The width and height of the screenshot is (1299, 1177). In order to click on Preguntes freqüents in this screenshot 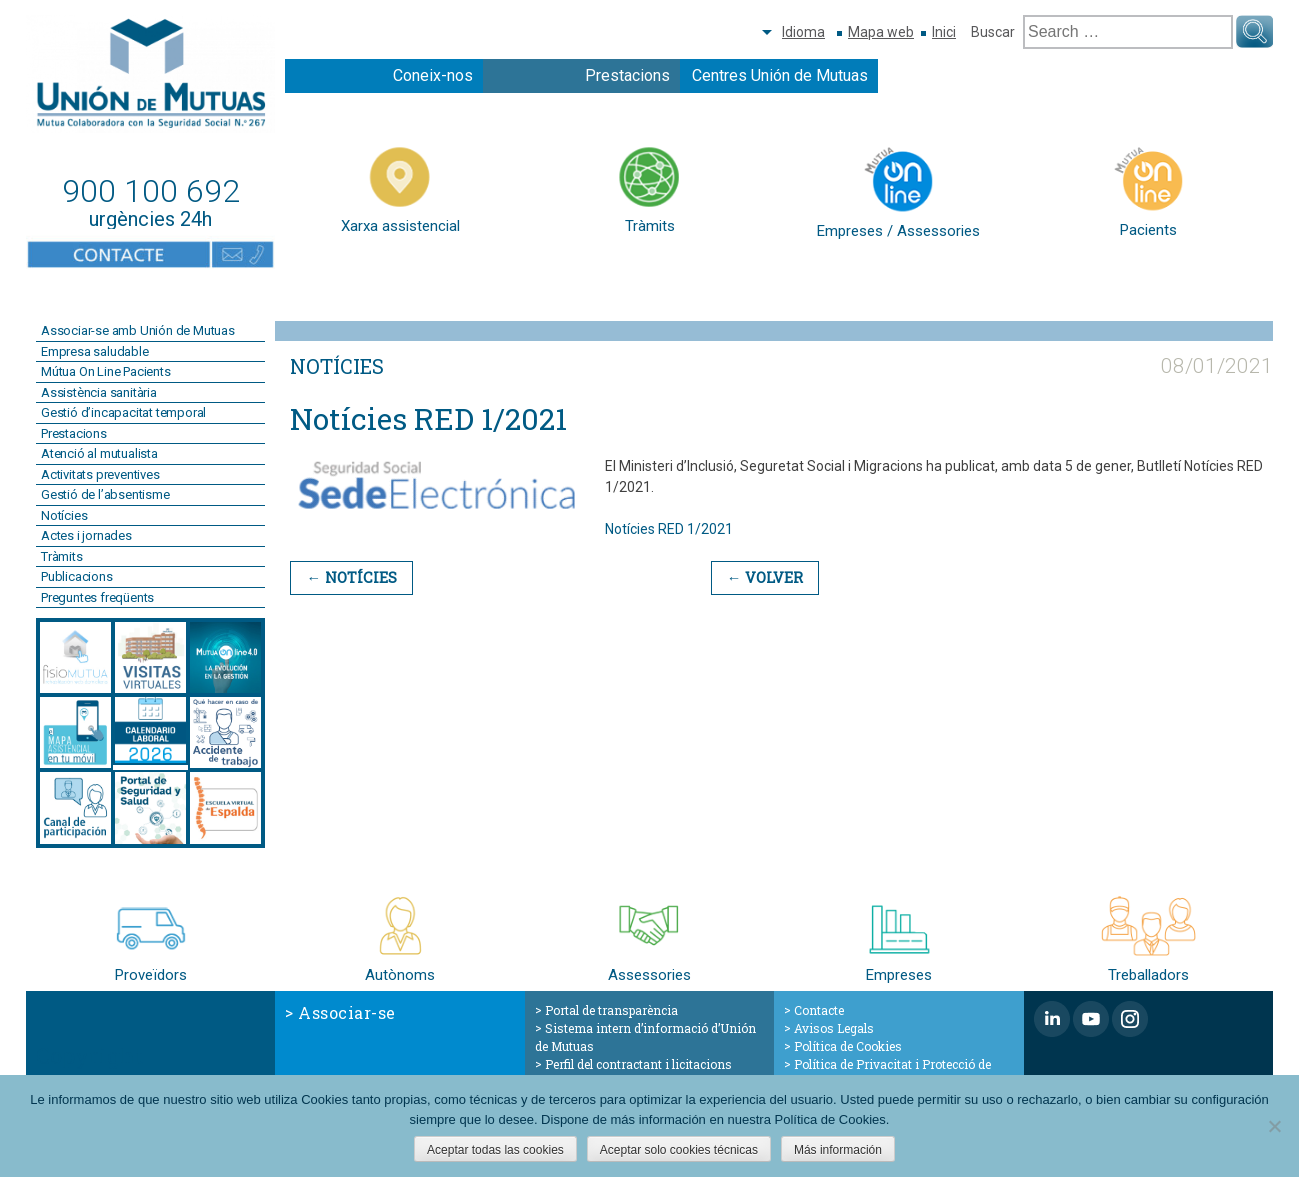, I will do `click(97, 597)`.